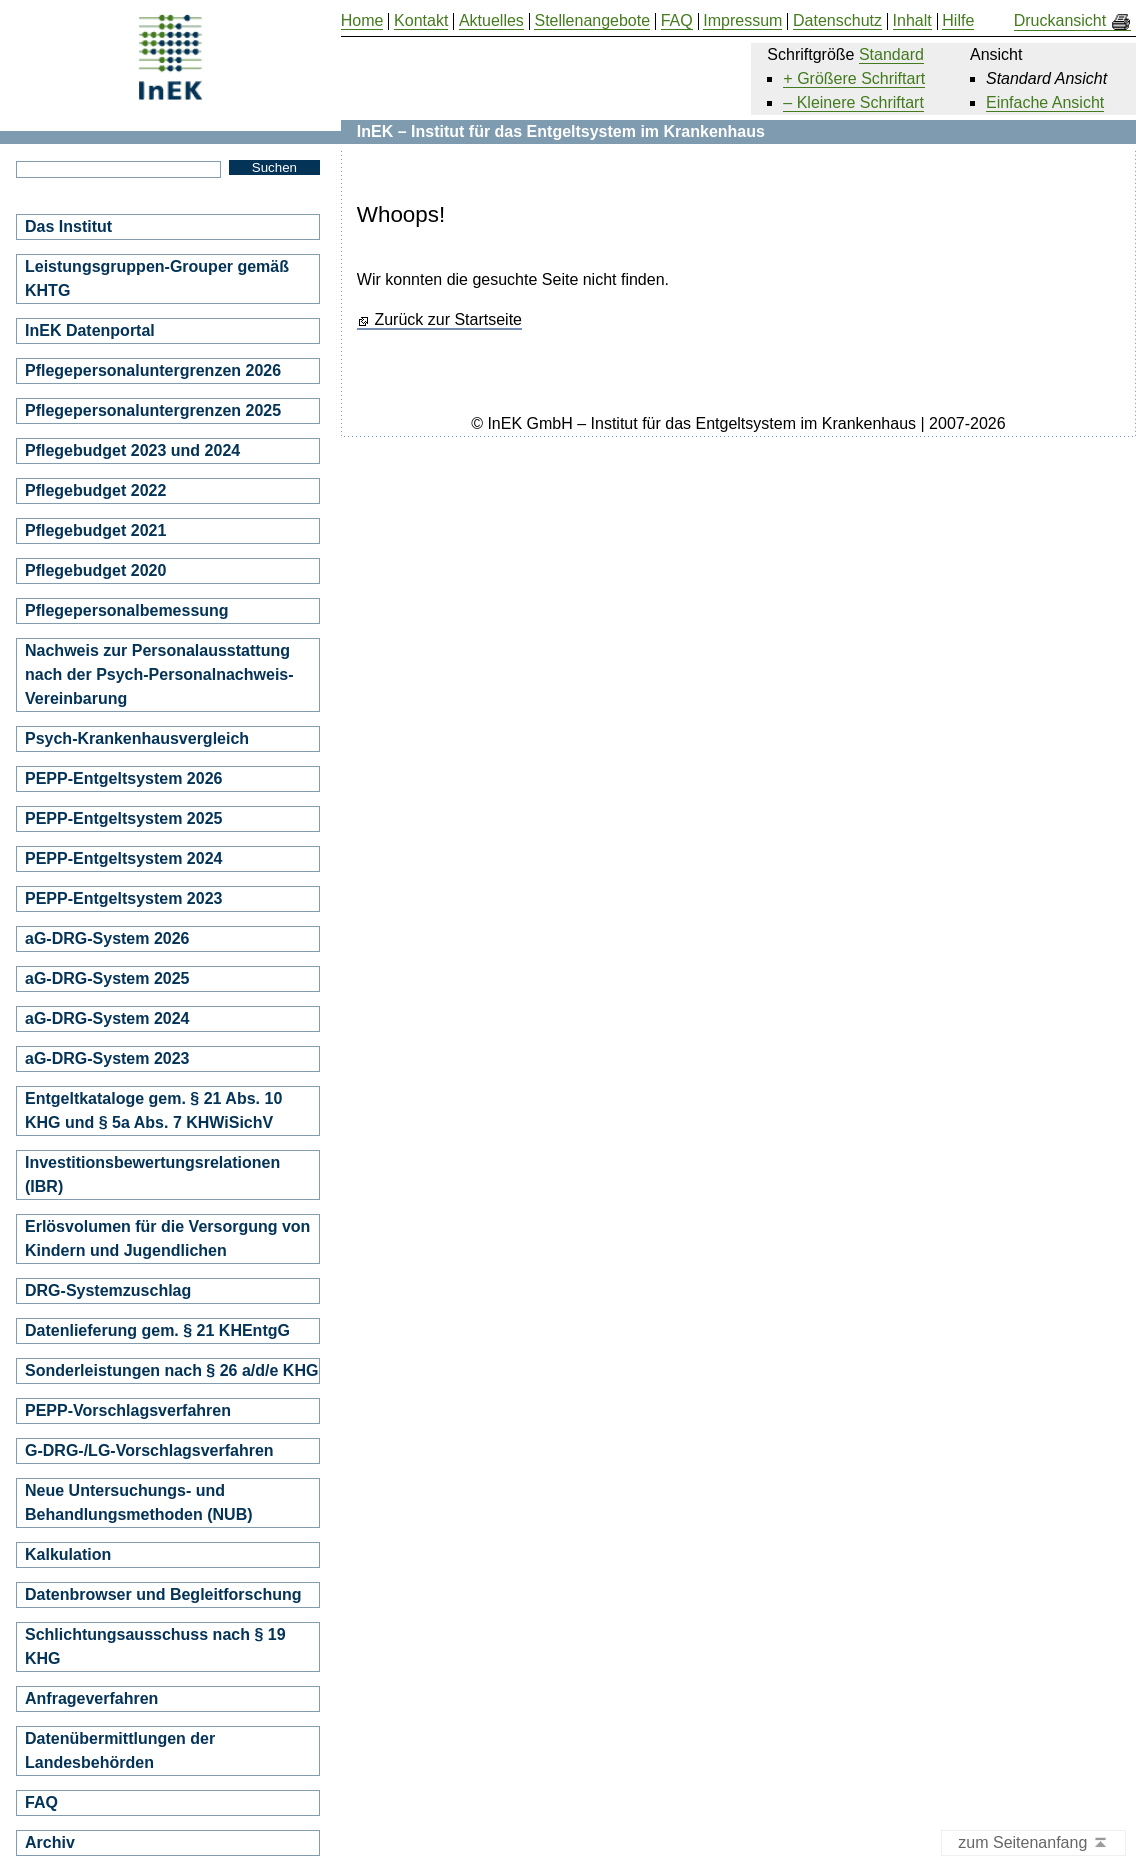  What do you see at coordinates (837, 21) in the screenshot?
I see `Datenschutz` at bounding box center [837, 21].